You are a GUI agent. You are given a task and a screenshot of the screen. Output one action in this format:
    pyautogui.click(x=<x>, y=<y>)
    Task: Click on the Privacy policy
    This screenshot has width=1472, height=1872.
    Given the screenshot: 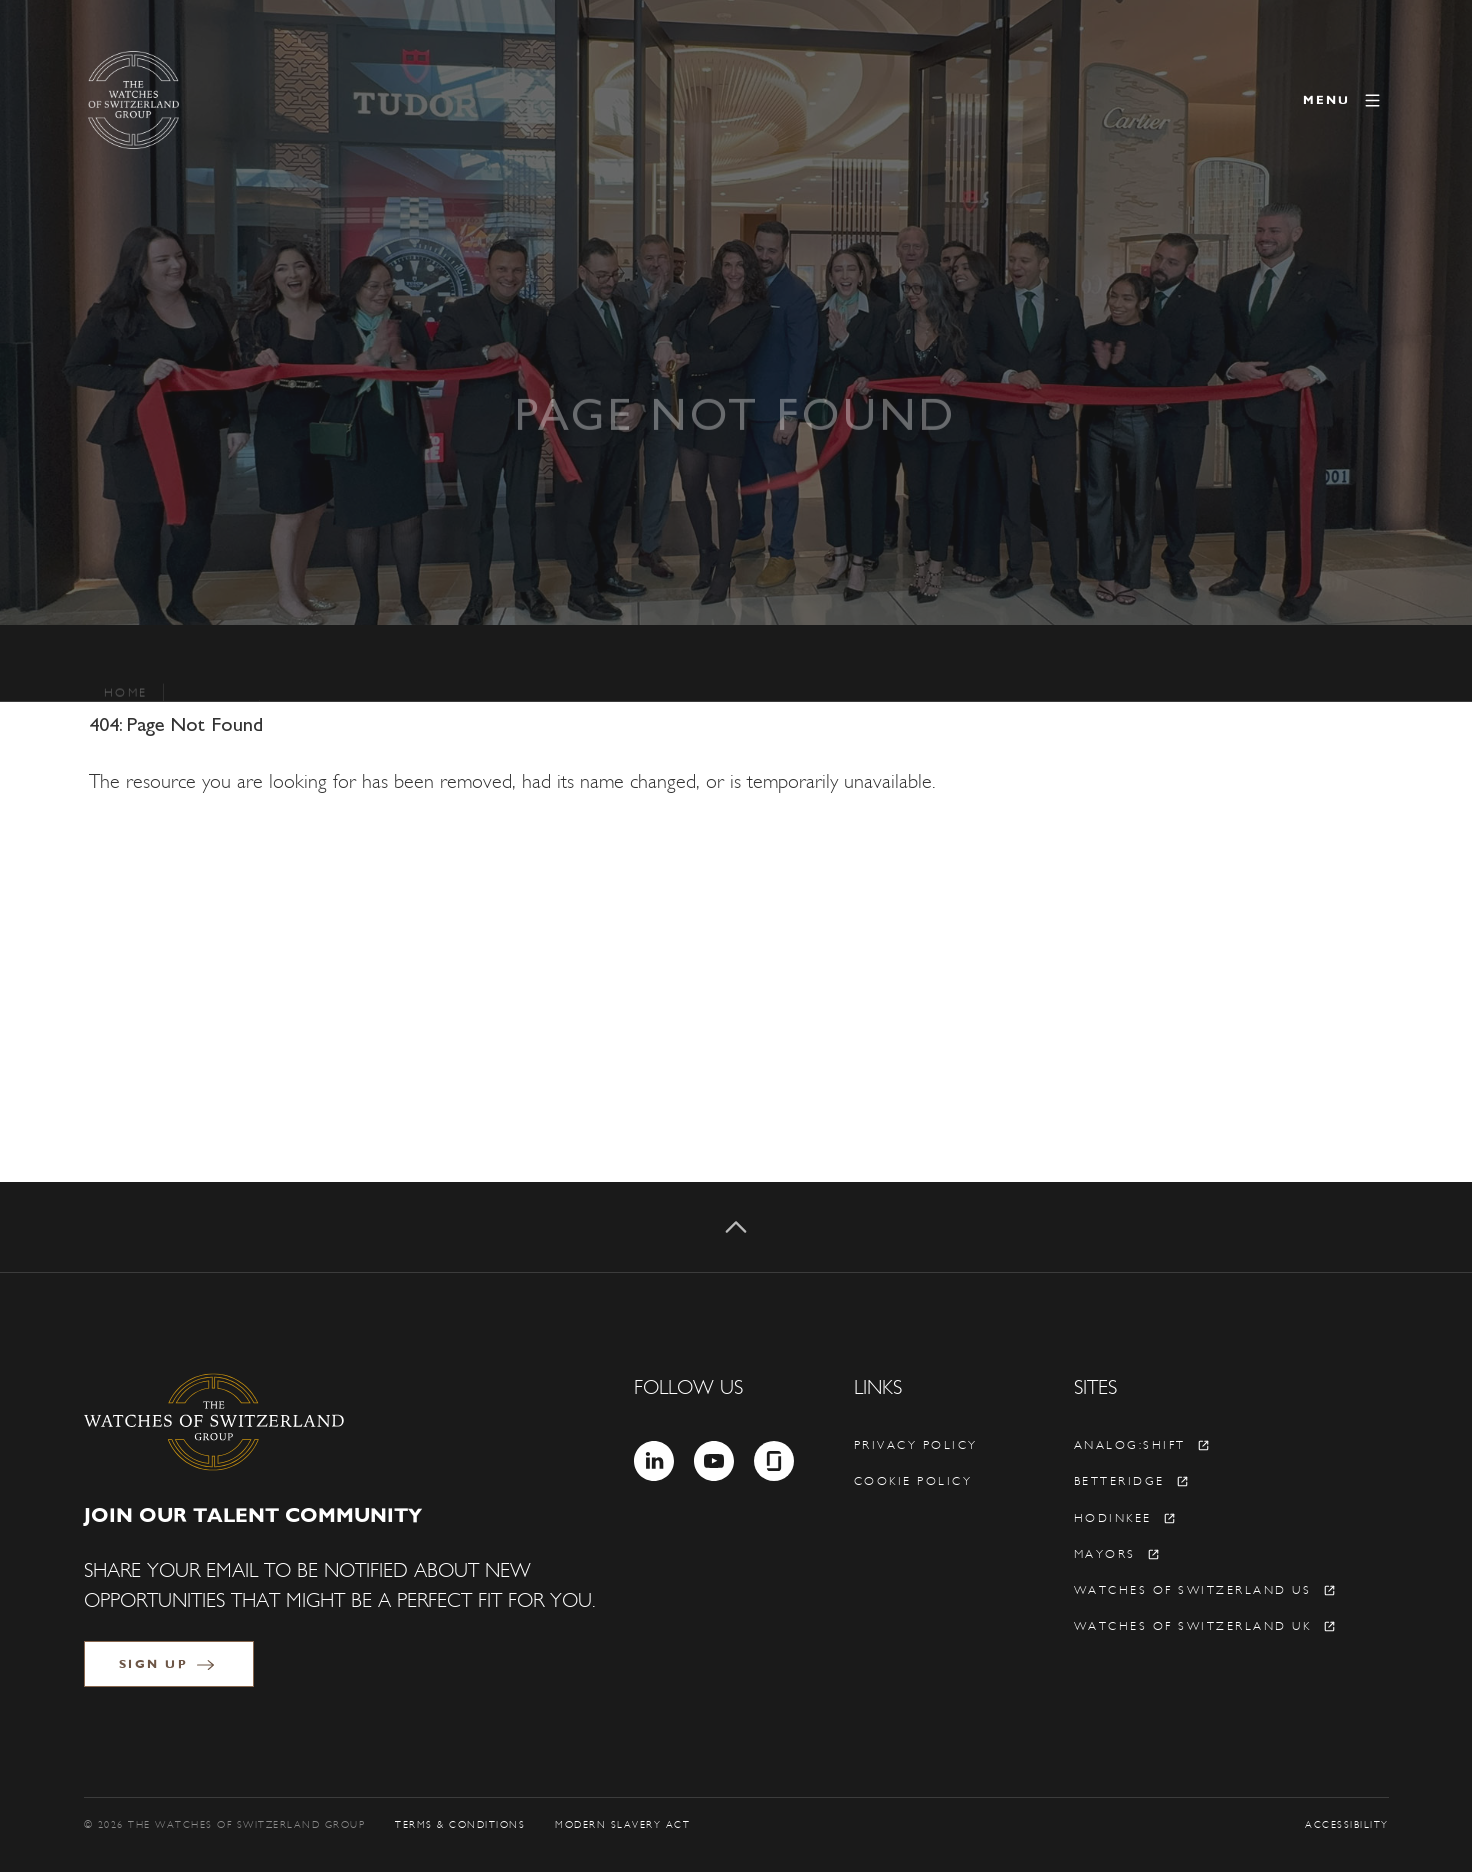 What is the action you would take?
    pyautogui.click(x=916, y=1445)
    